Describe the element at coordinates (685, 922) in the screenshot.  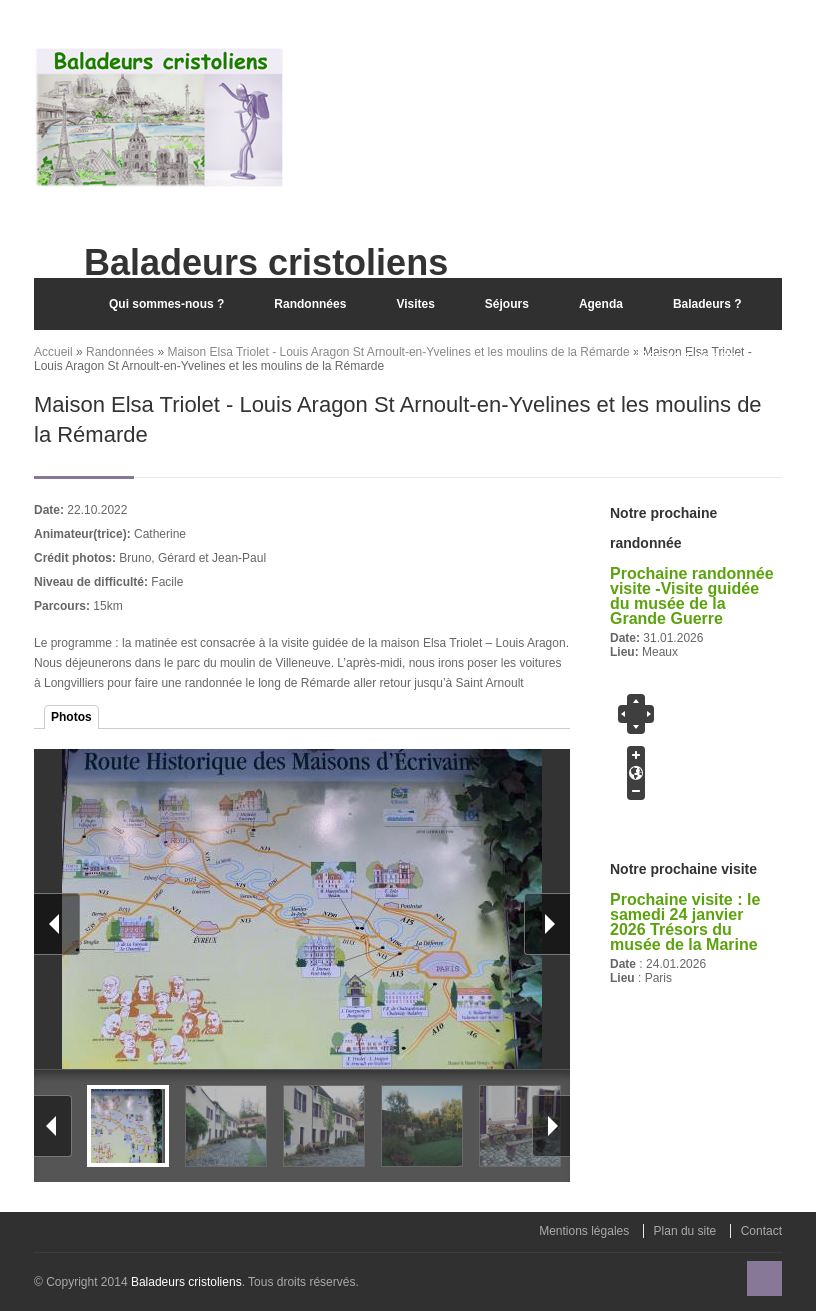
I see `Prochaine visite : le samedi 24 janvier 2026 Trésors du musée de la Marine` at that location.